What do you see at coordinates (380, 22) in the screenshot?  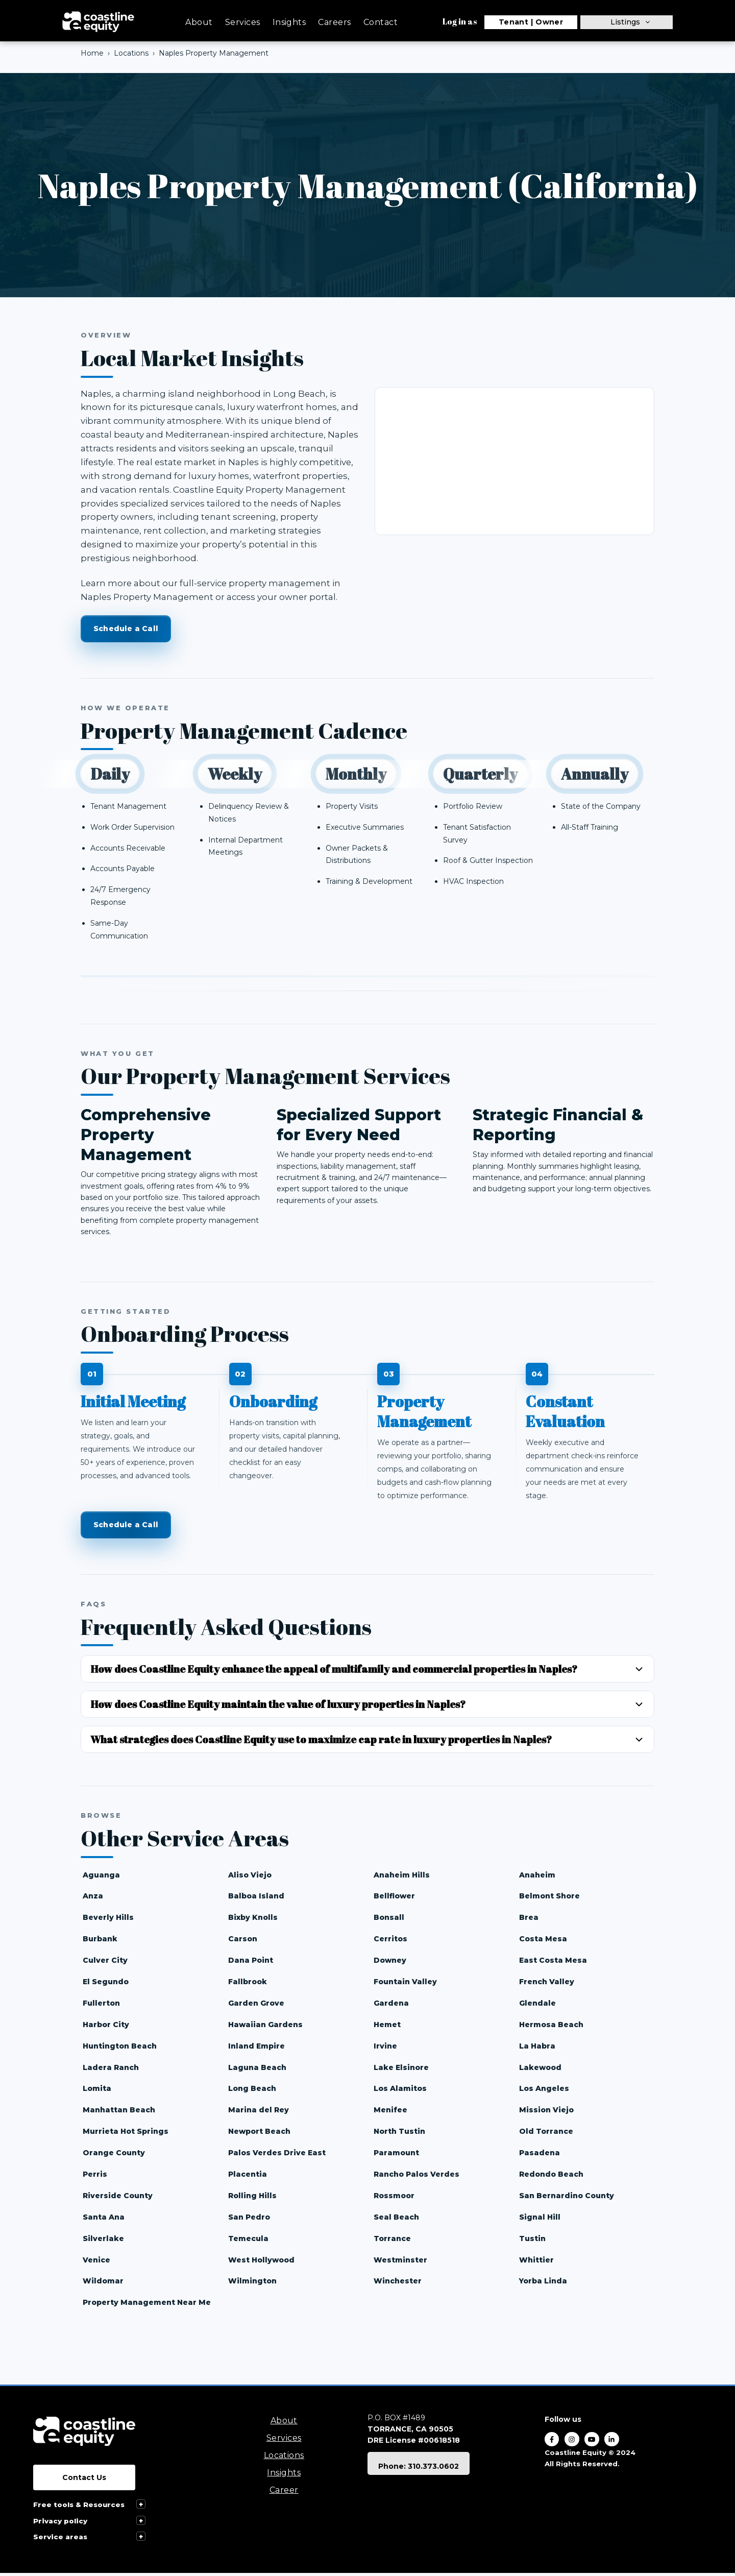 I see `Contact [menuitem]` at bounding box center [380, 22].